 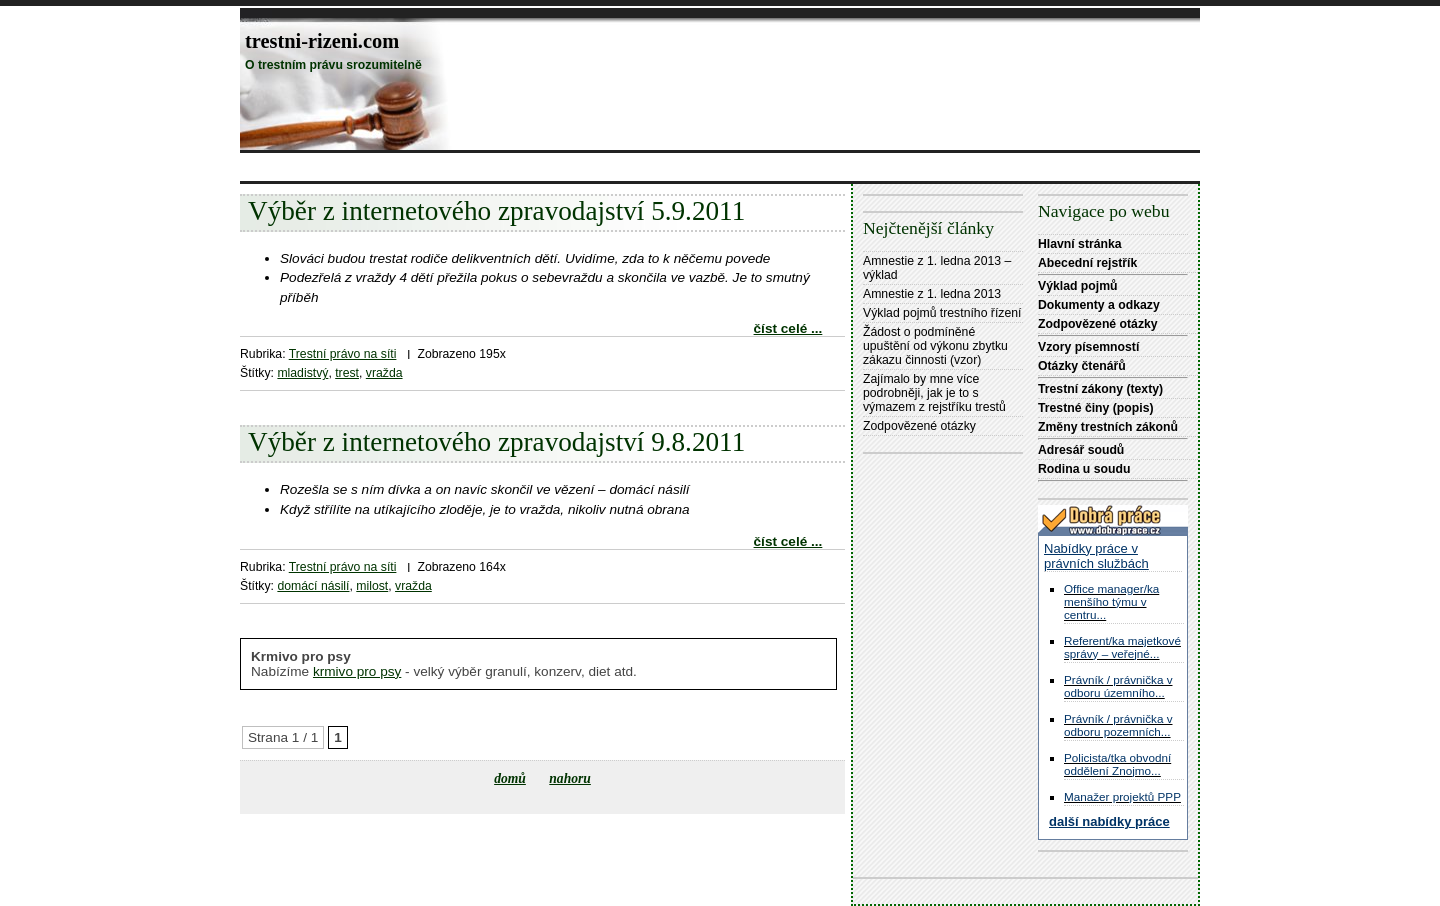 What do you see at coordinates (1109, 821) in the screenshot?
I see `další nabídky práce` at bounding box center [1109, 821].